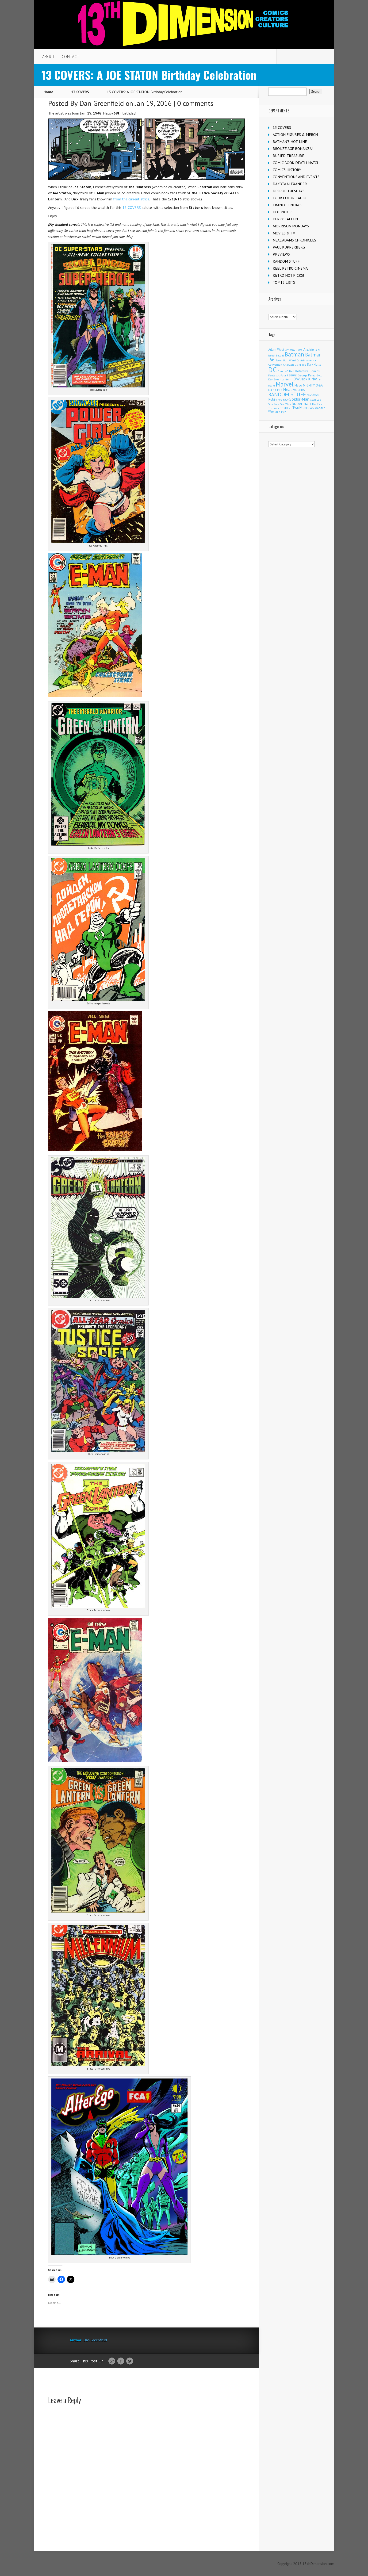 Image resolution: width=368 pixels, height=2576 pixels. Describe the element at coordinates (48, 91) in the screenshot. I see `Home` at that location.